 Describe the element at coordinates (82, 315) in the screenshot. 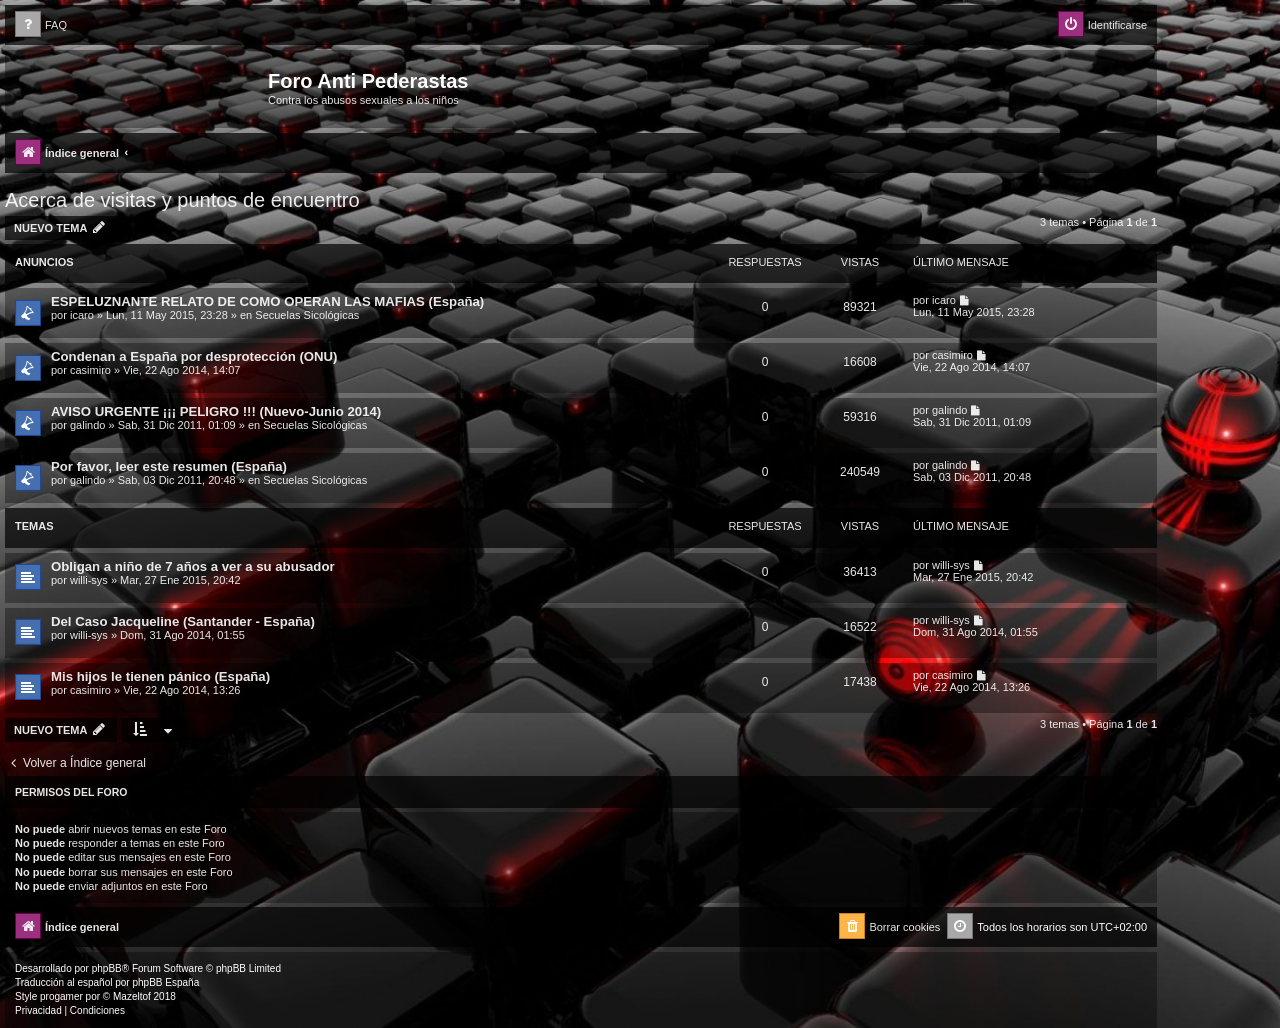

I see `icaro` at that location.